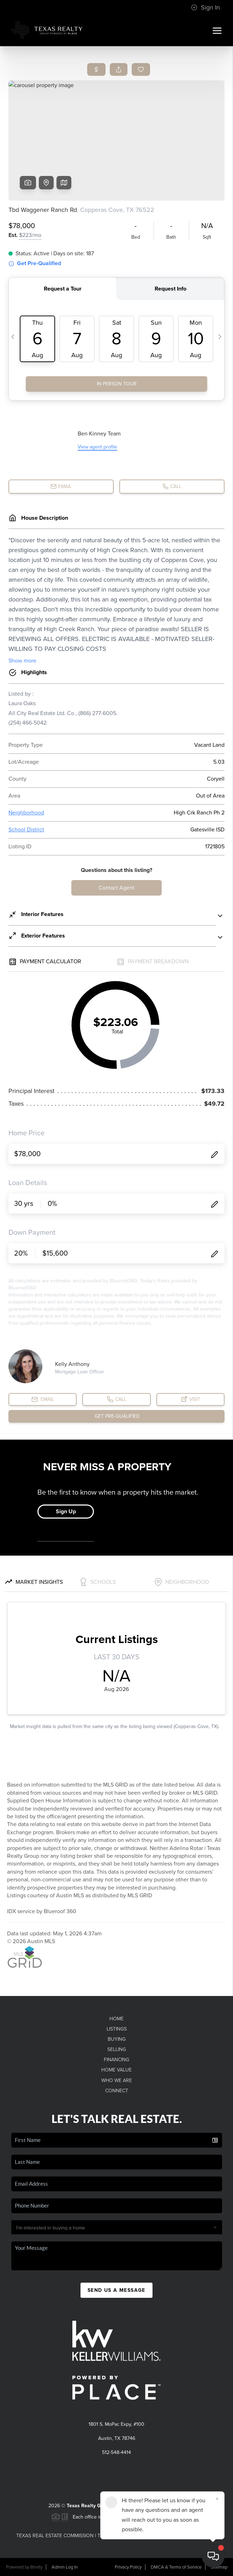 This screenshot has height=2576, width=233. Describe the element at coordinates (217, 2499) in the screenshot. I see `[Close]` at that location.